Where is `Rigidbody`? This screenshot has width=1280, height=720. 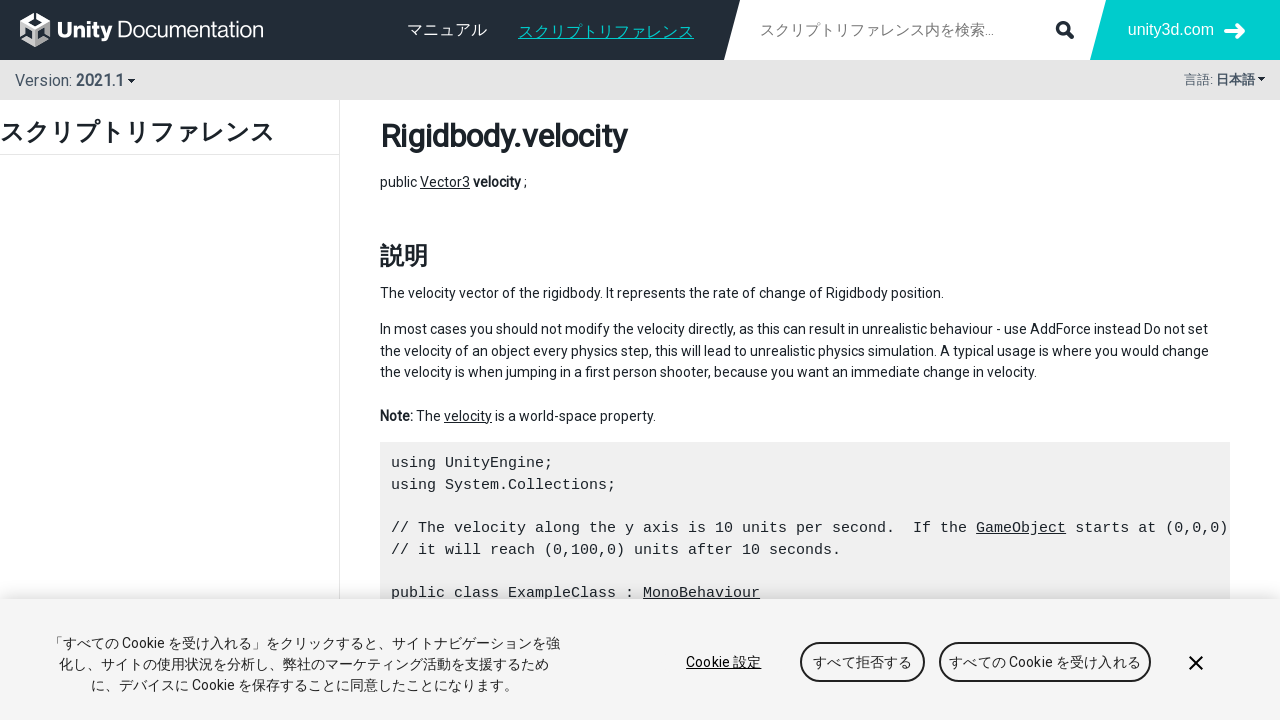 Rigidbody is located at coordinates (446, 136).